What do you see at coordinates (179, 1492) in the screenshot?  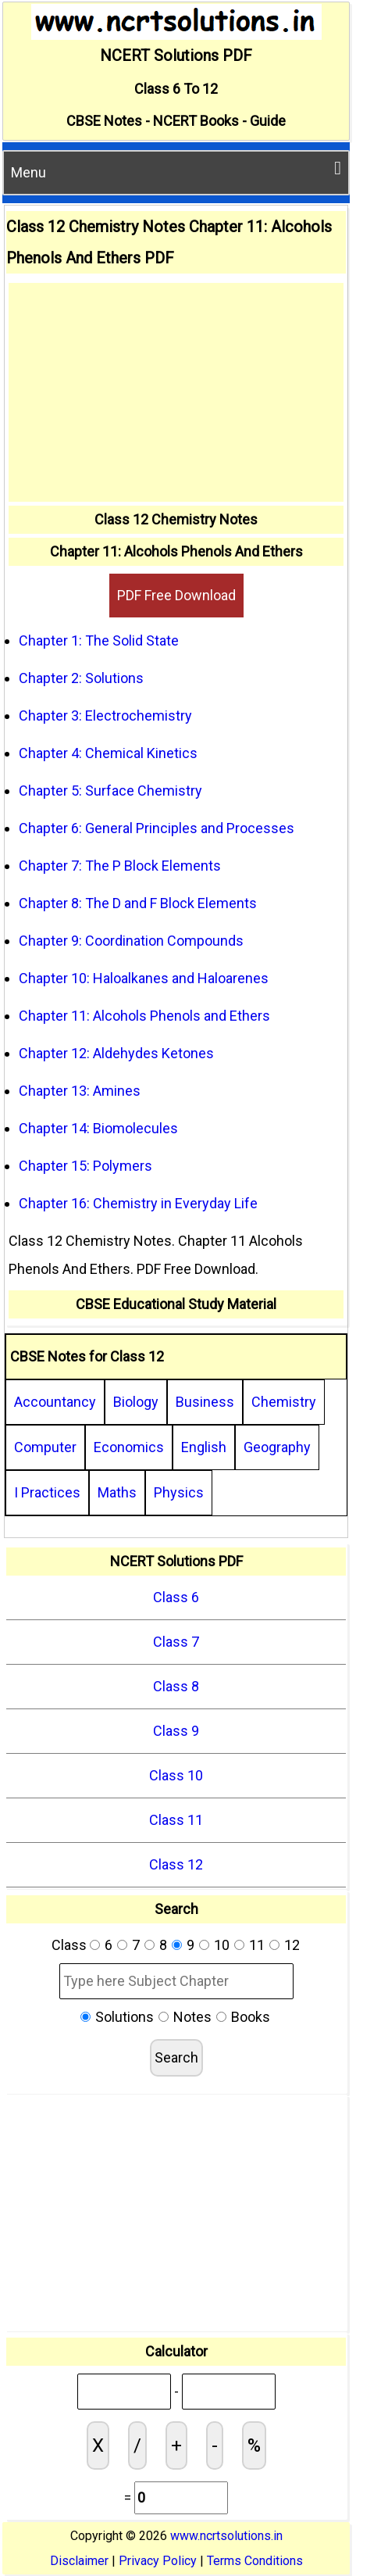 I see `Physics` at bounding box center [179, 1492].